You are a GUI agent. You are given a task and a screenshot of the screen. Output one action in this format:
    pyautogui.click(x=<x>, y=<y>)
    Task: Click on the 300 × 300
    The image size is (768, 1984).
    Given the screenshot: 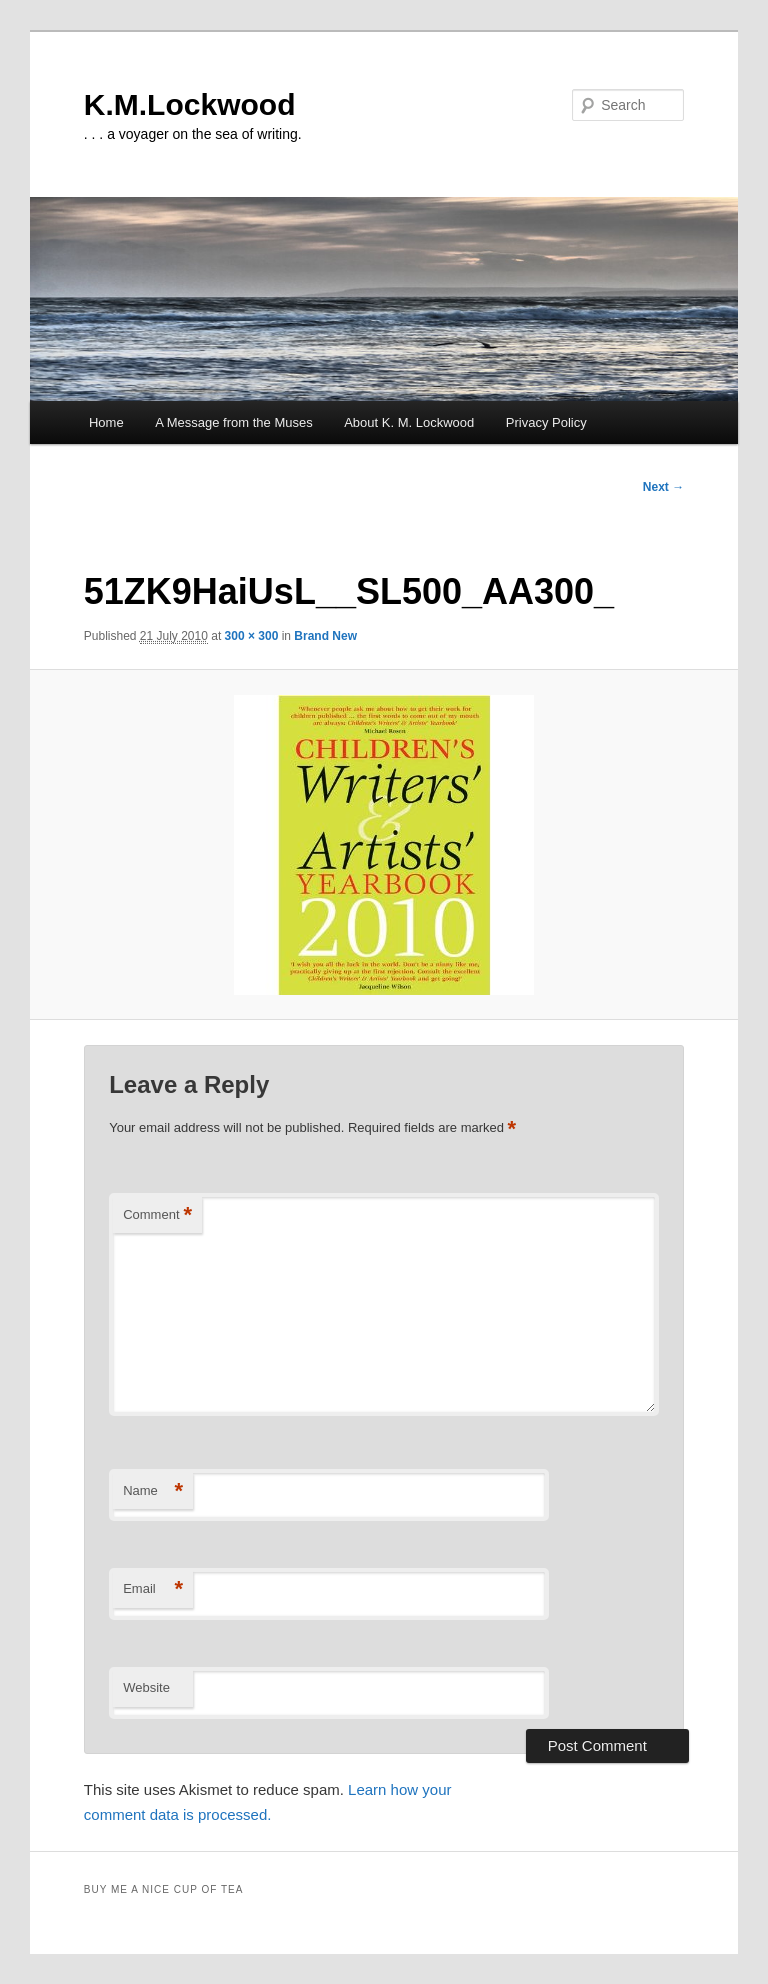 What is the action you would take?
    pyautogui.click(x=252, y=636)
    